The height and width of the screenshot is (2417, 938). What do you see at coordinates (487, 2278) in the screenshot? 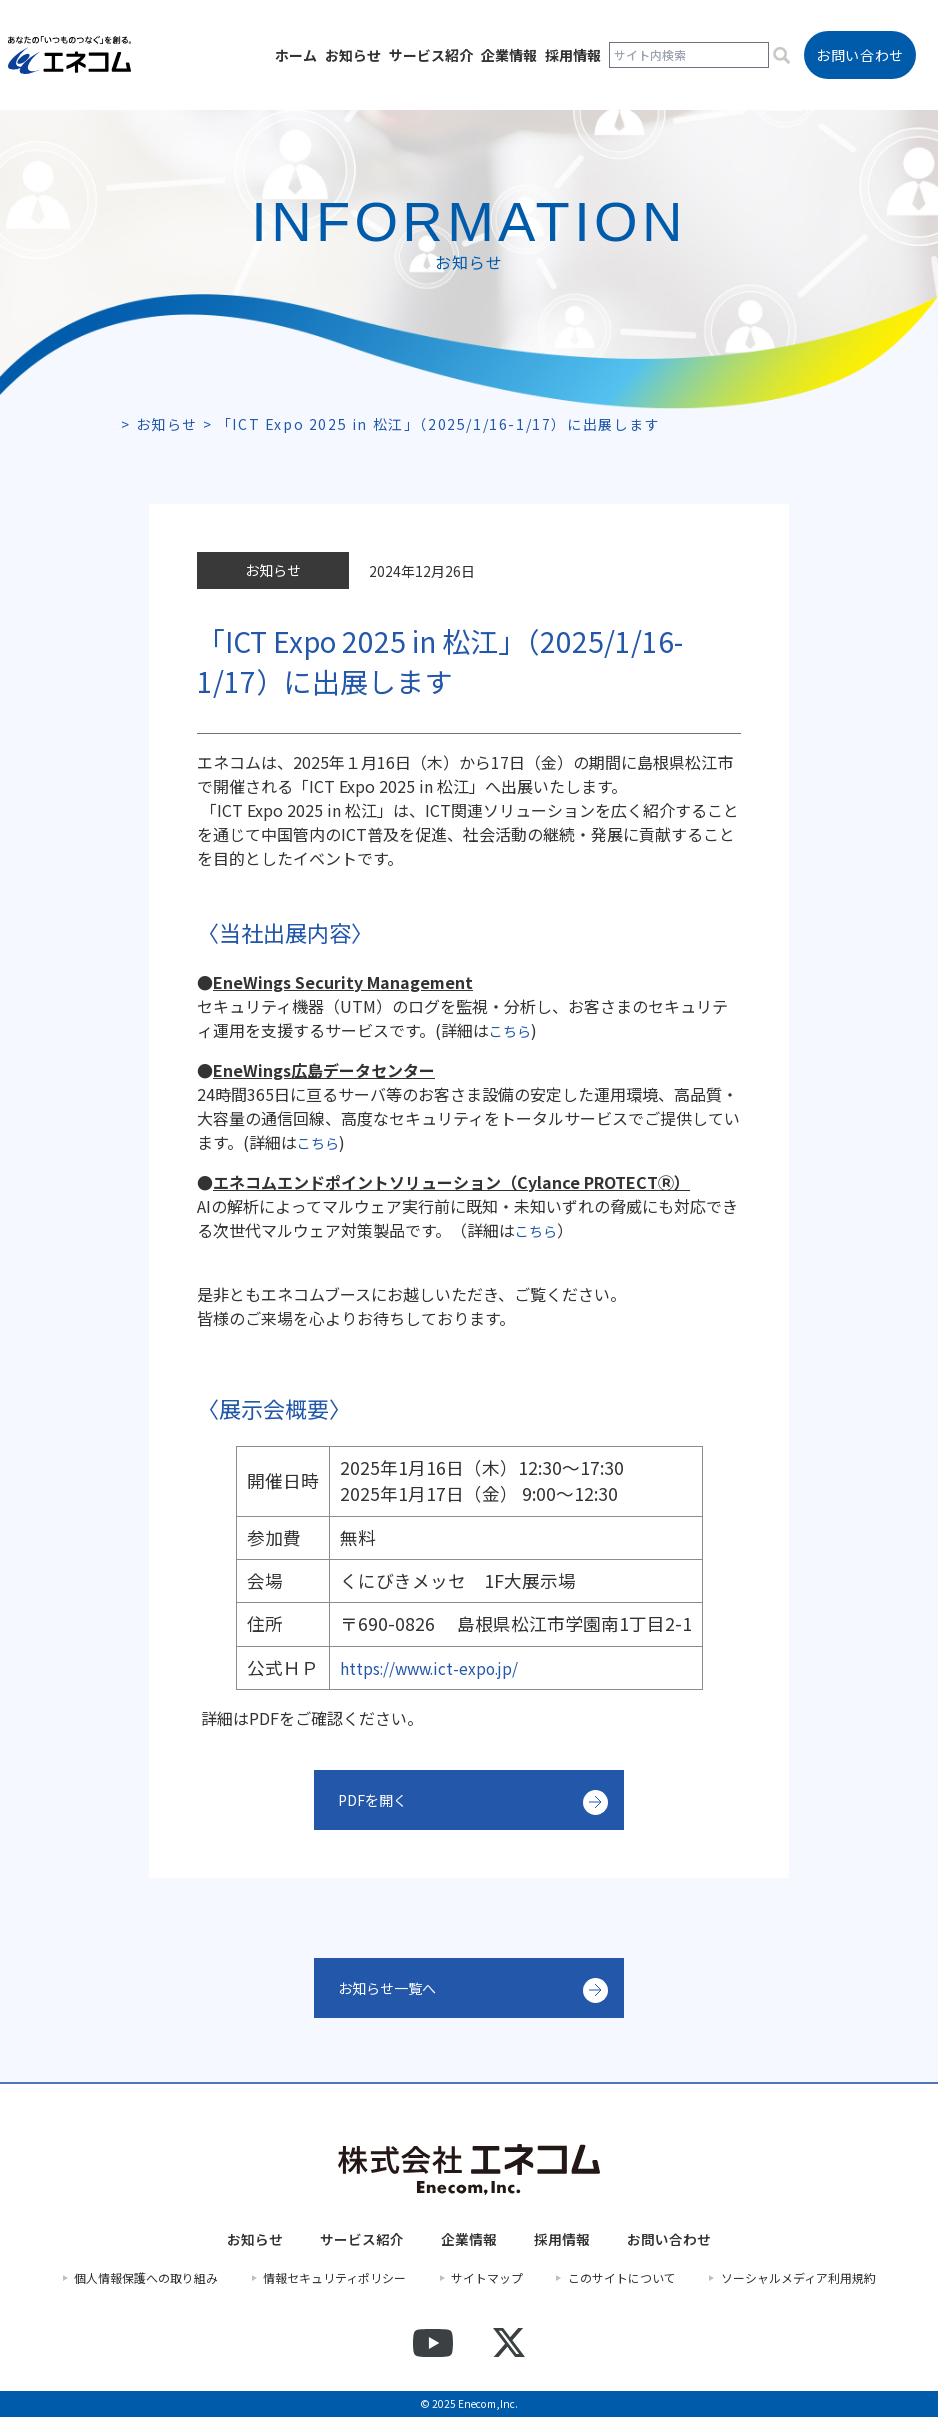
I see `サイトマップ` at bounding box center [487, 2278].